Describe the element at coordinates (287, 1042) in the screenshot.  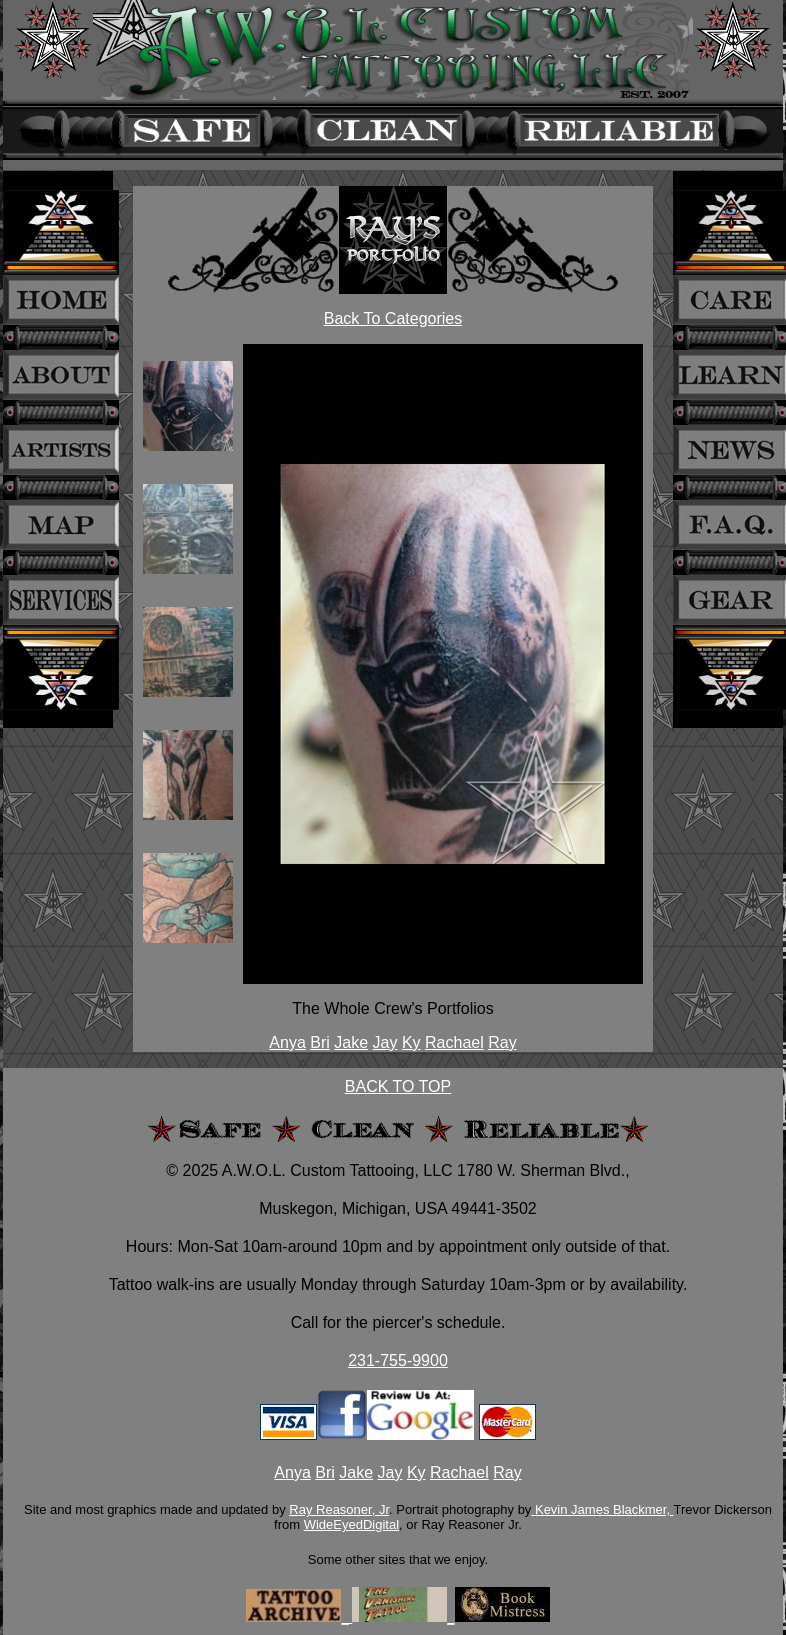
I see `Anya` at that location.